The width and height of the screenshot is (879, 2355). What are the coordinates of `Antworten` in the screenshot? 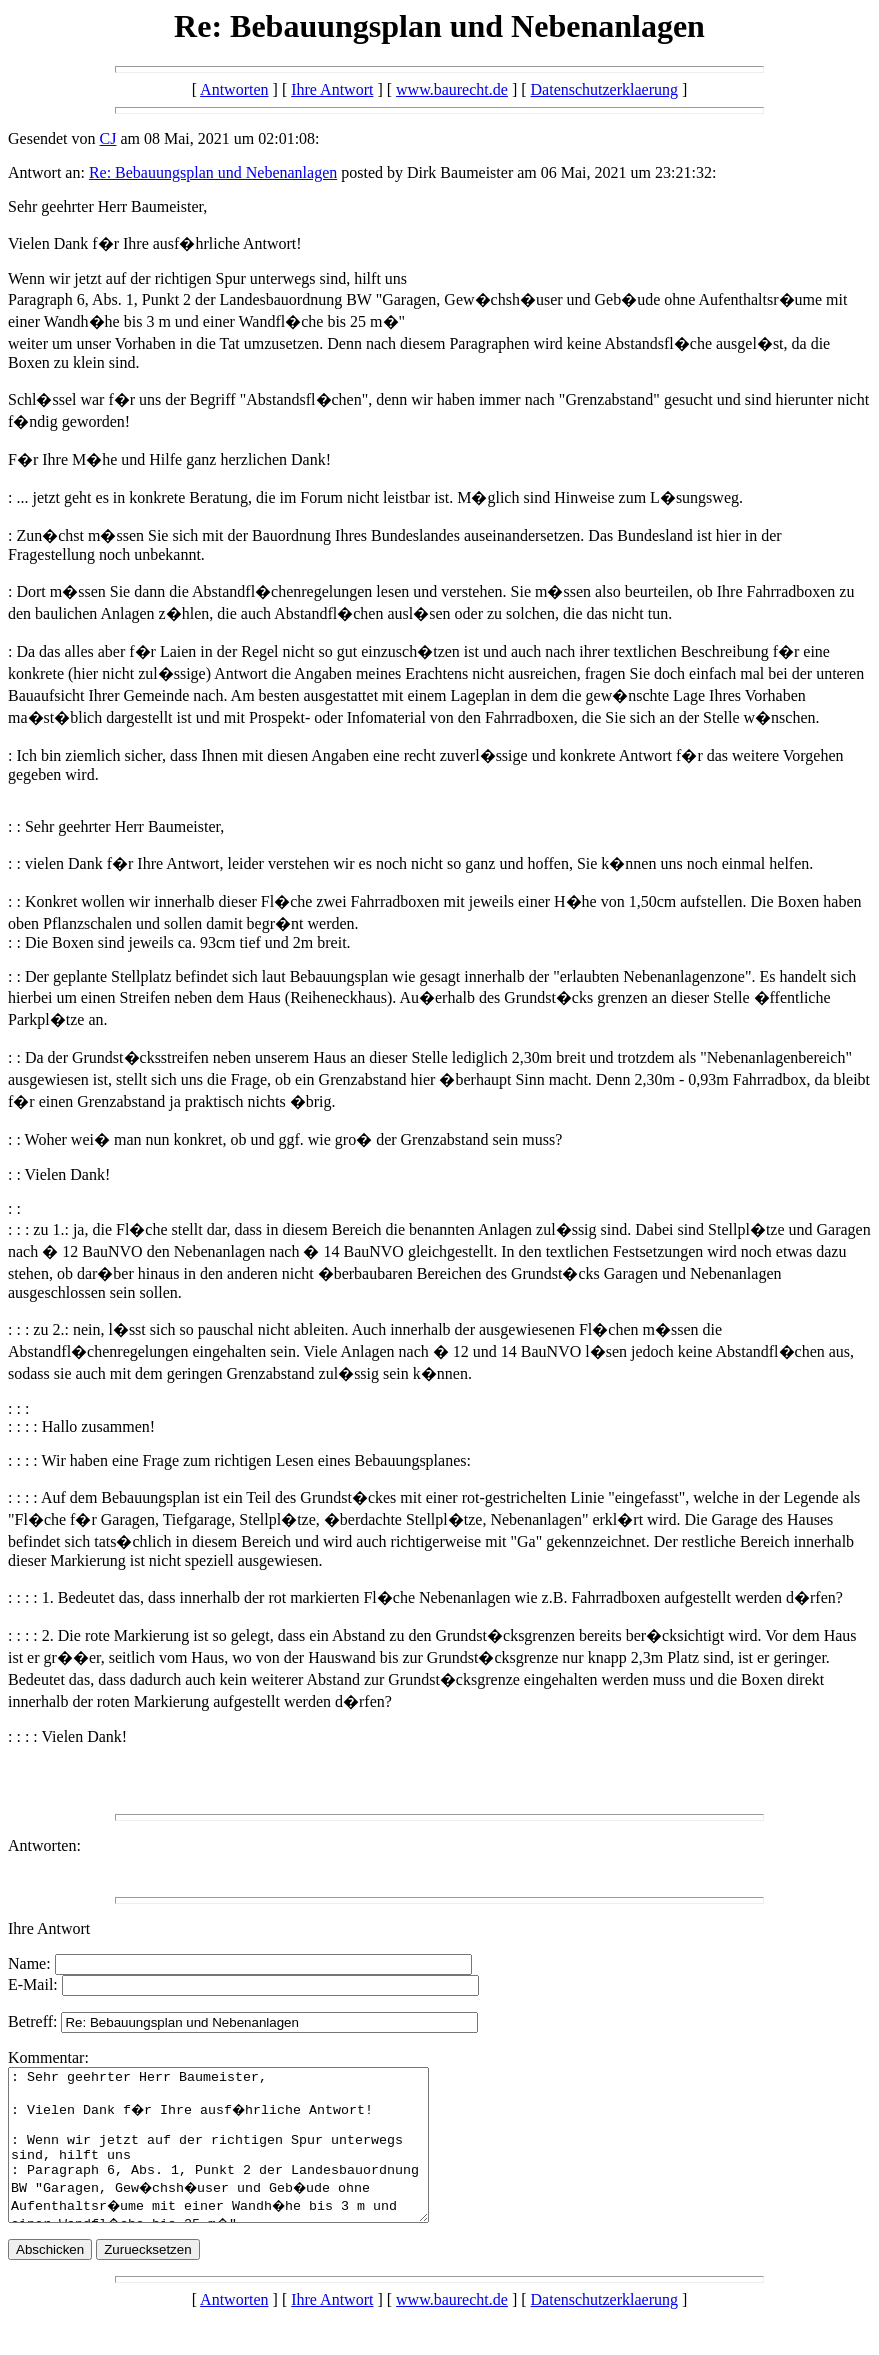 It's located at (234, 89).